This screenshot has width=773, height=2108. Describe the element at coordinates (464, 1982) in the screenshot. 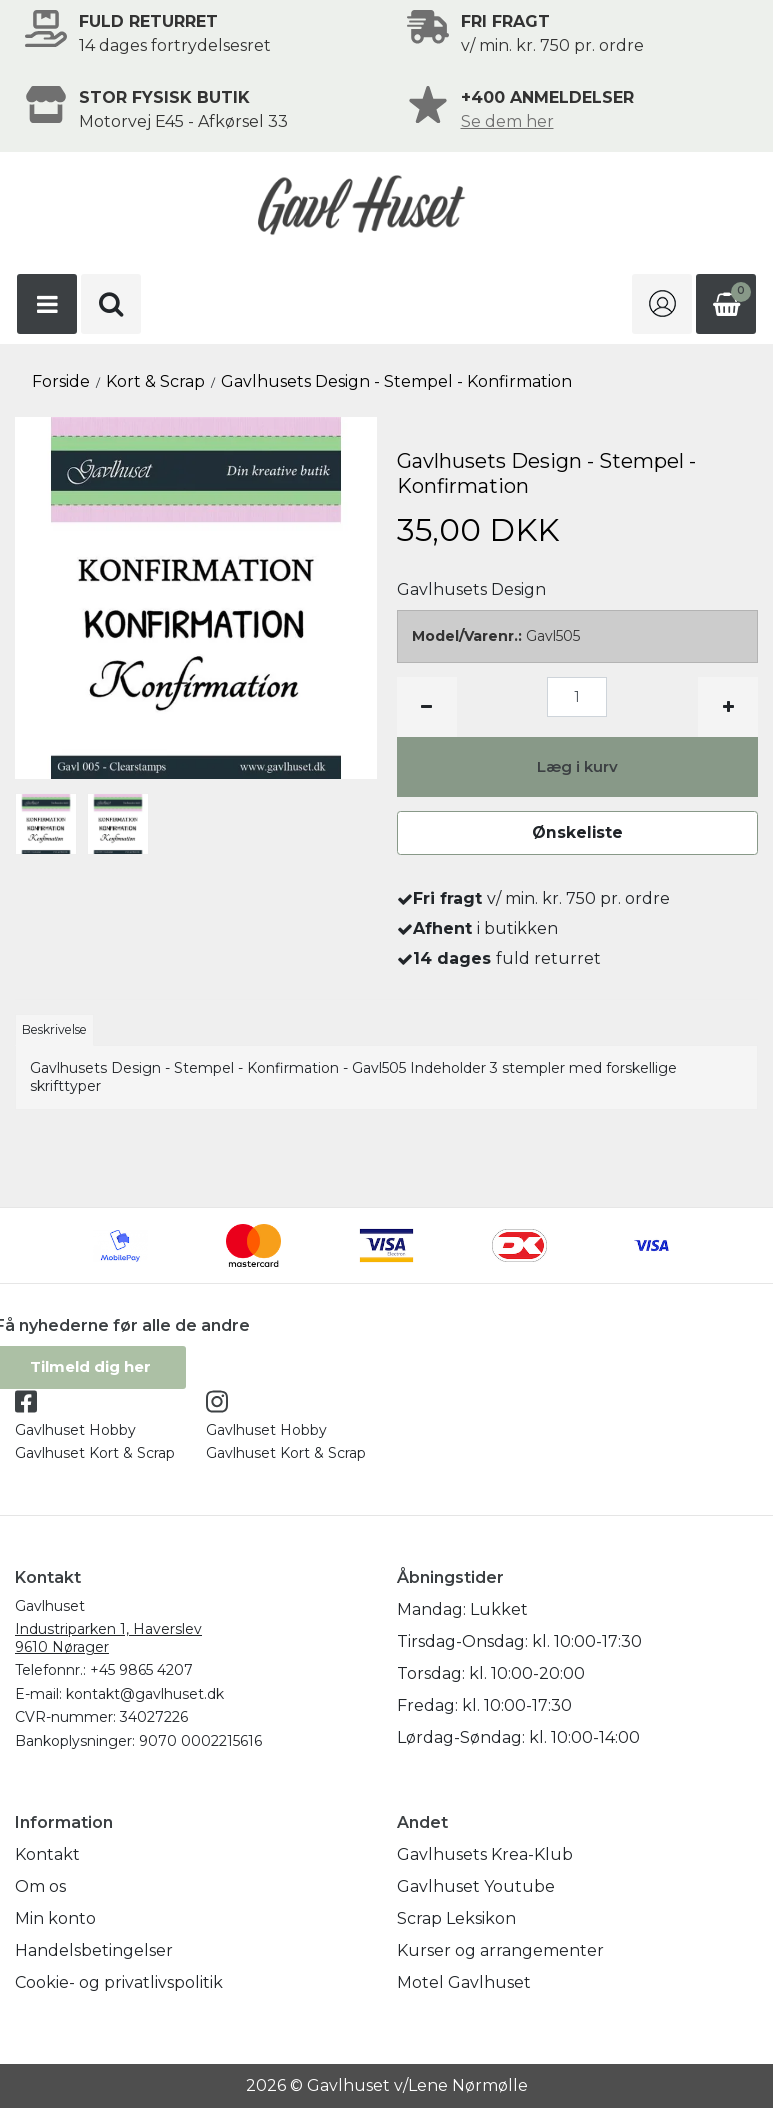

I see `Motel Gavlhuset` at that location.